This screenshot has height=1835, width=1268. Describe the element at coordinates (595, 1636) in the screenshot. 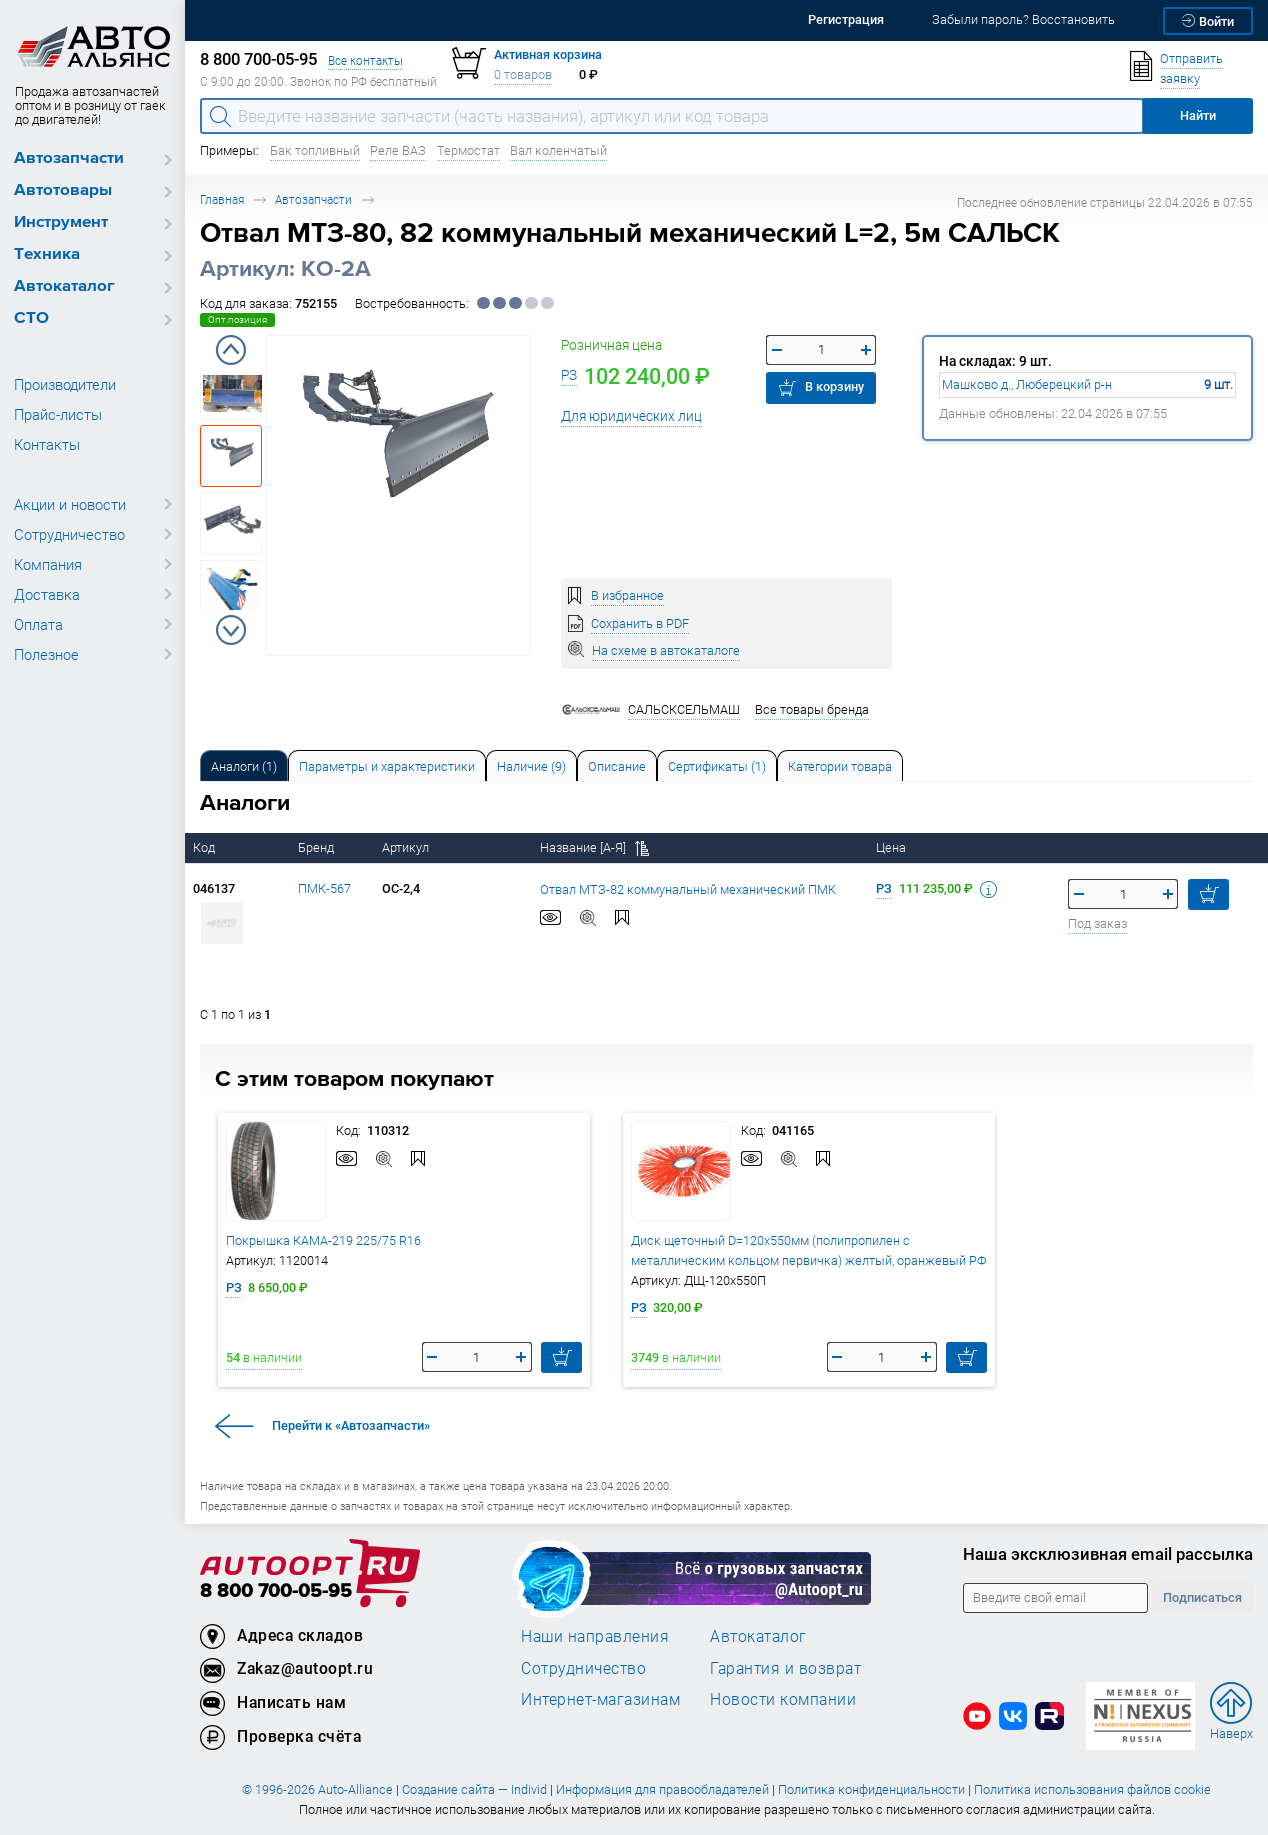

I see `Наши направления` at that location.